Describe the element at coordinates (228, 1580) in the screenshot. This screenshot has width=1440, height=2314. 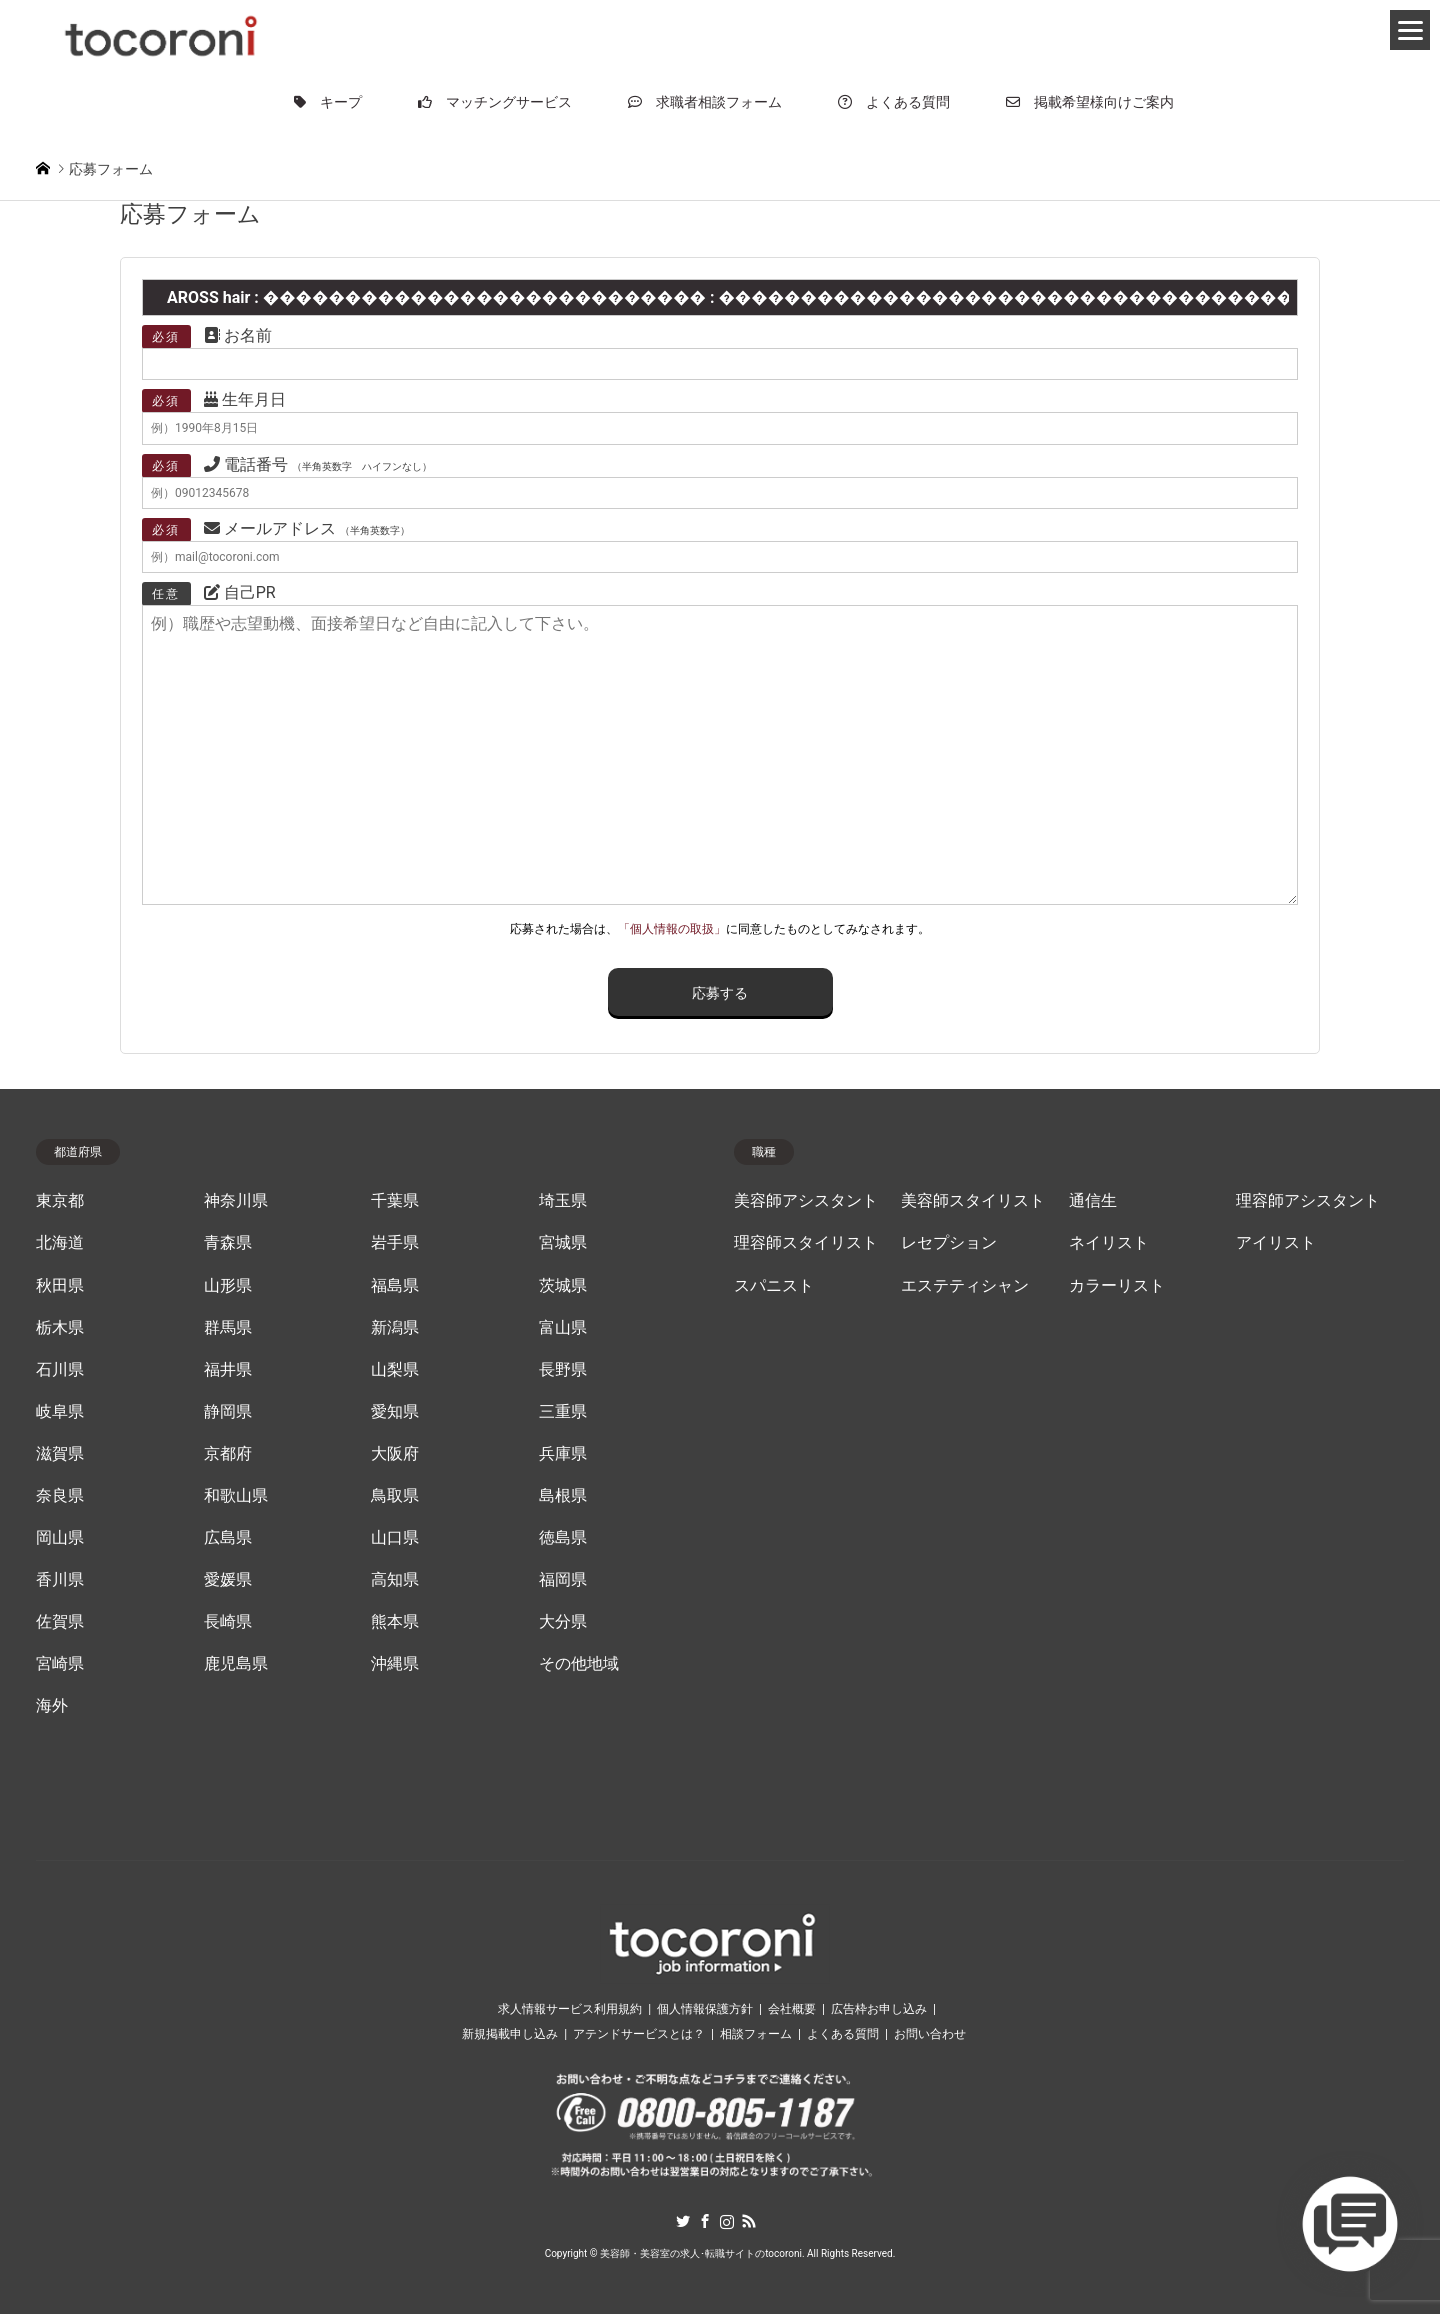
I see `愛媛県` at that location.